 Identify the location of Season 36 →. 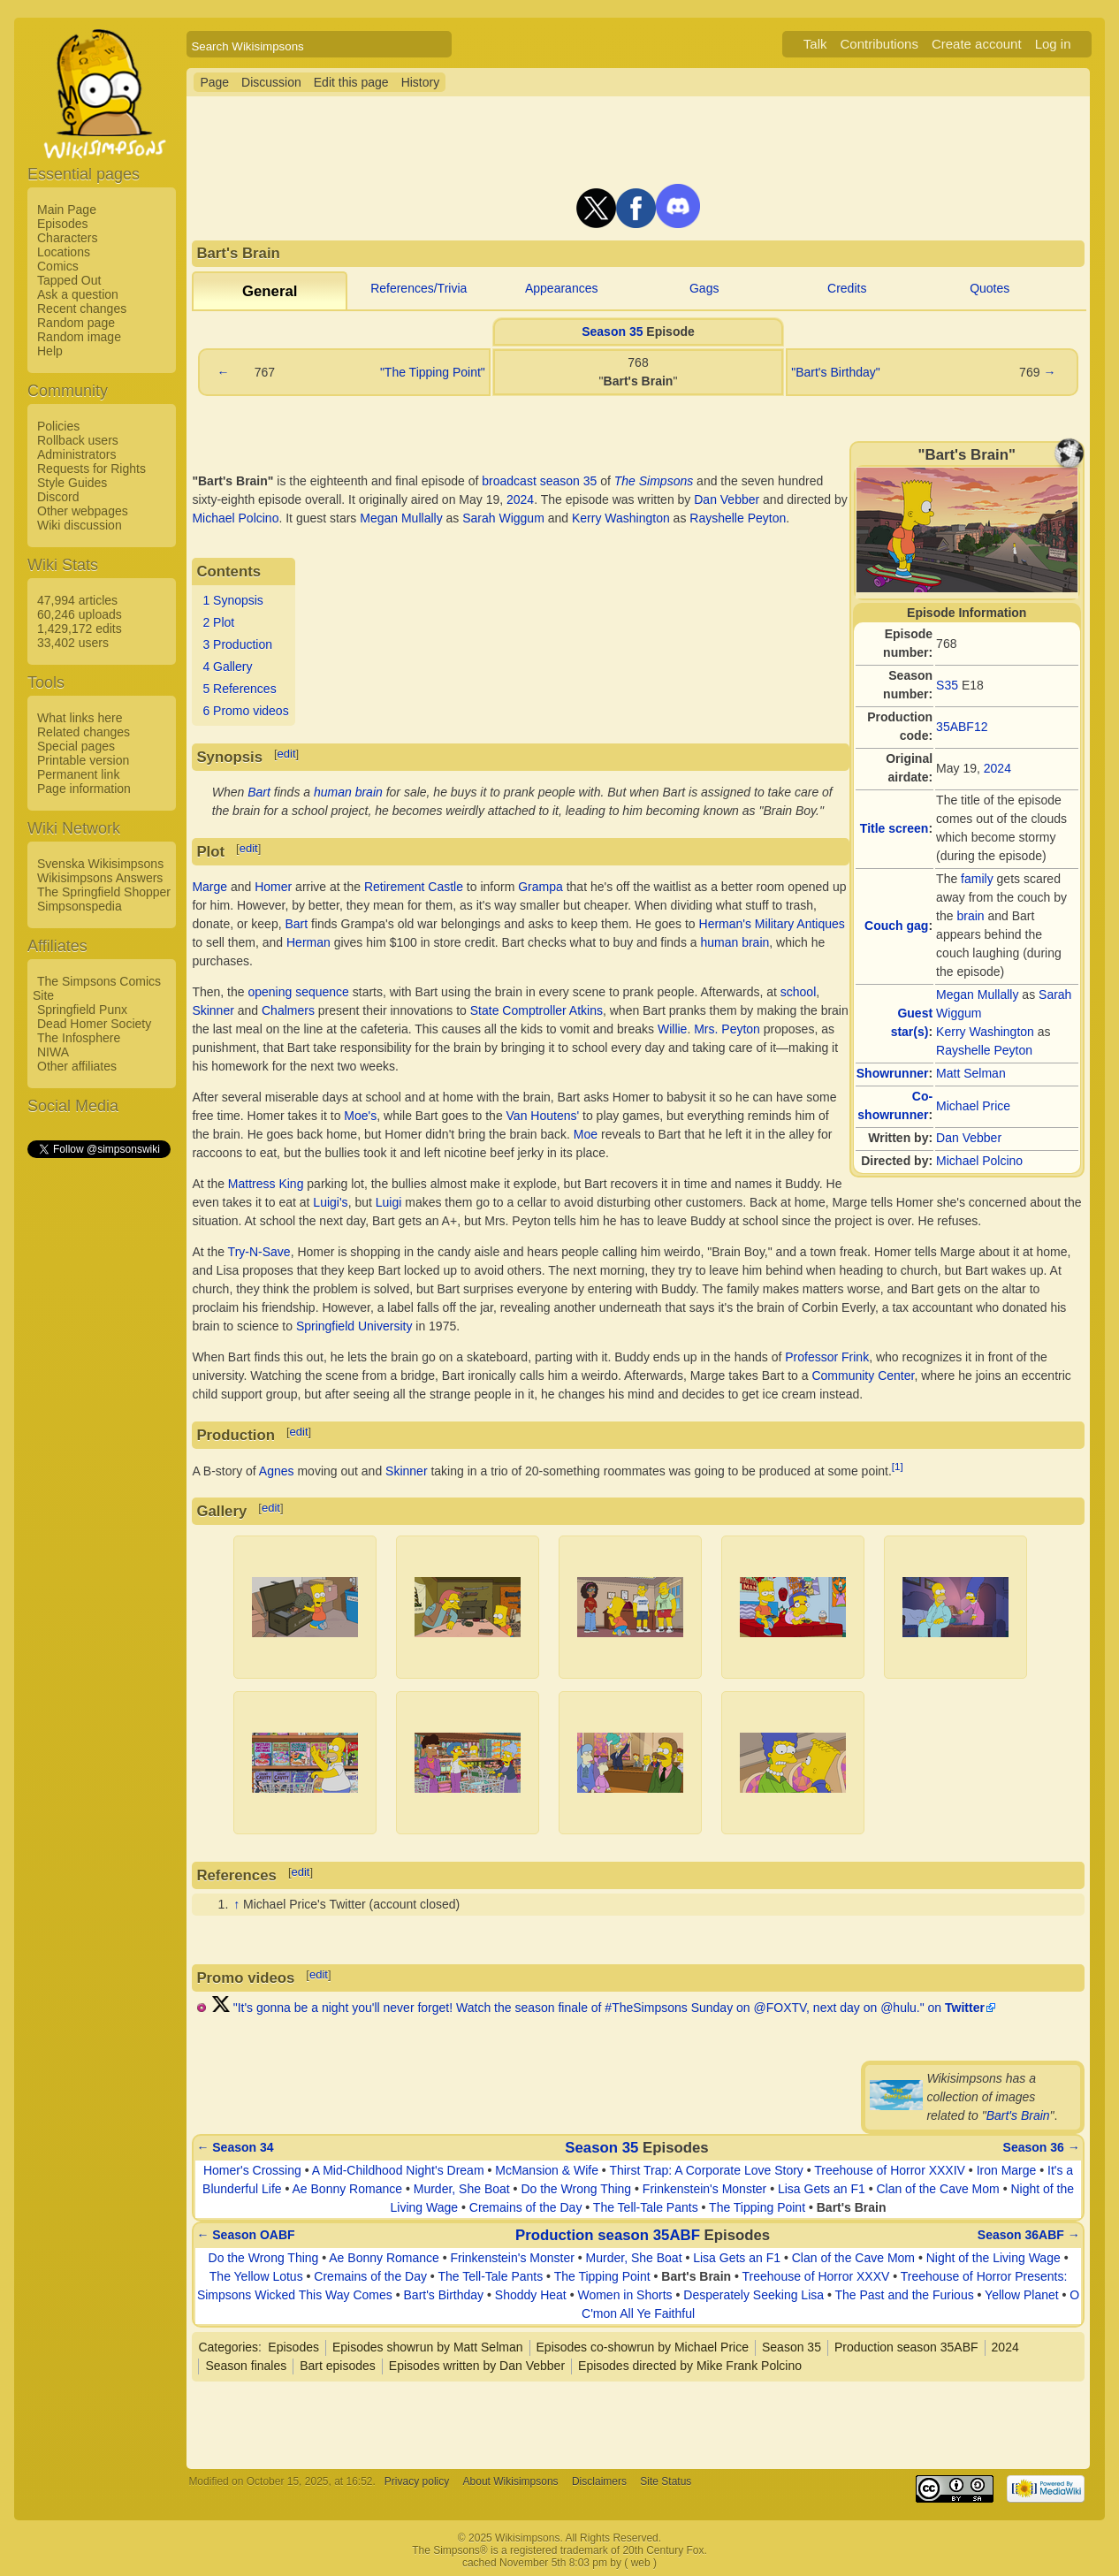
(1041, 2147).